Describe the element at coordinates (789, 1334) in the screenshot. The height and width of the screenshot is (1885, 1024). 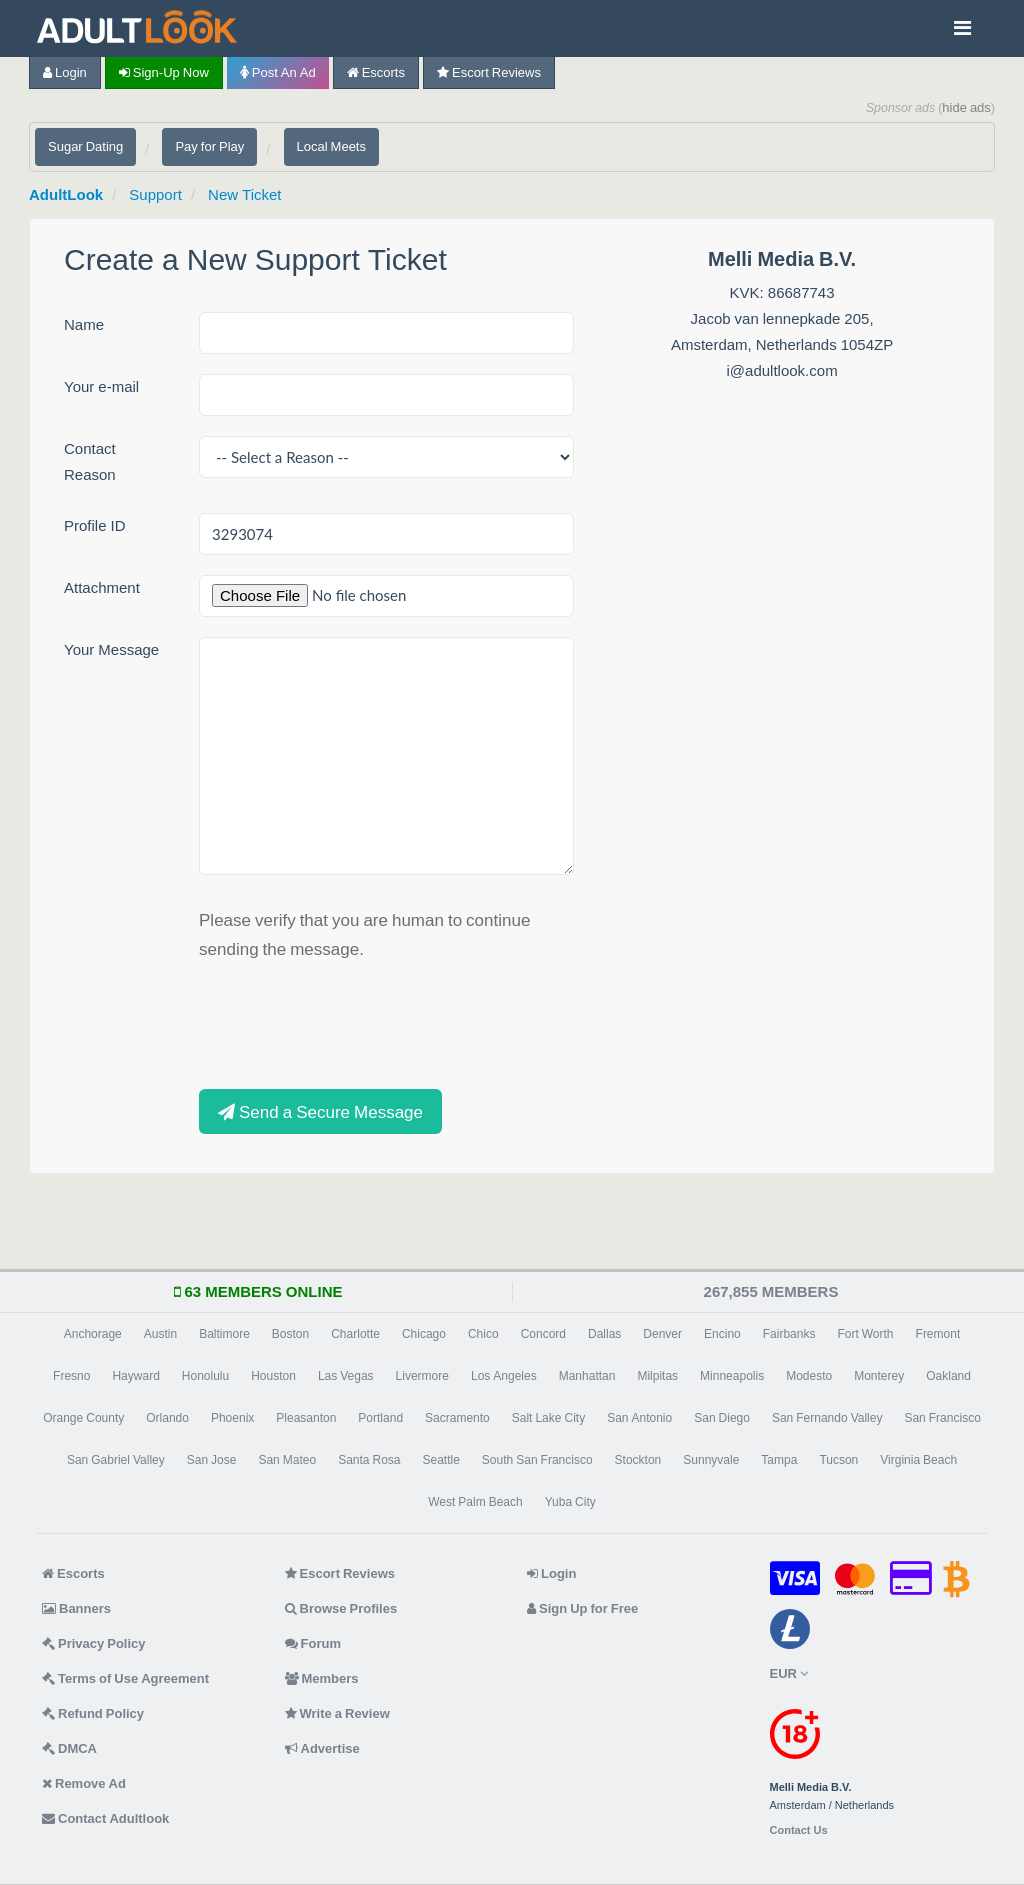
I see `Fairbanks` at that location.